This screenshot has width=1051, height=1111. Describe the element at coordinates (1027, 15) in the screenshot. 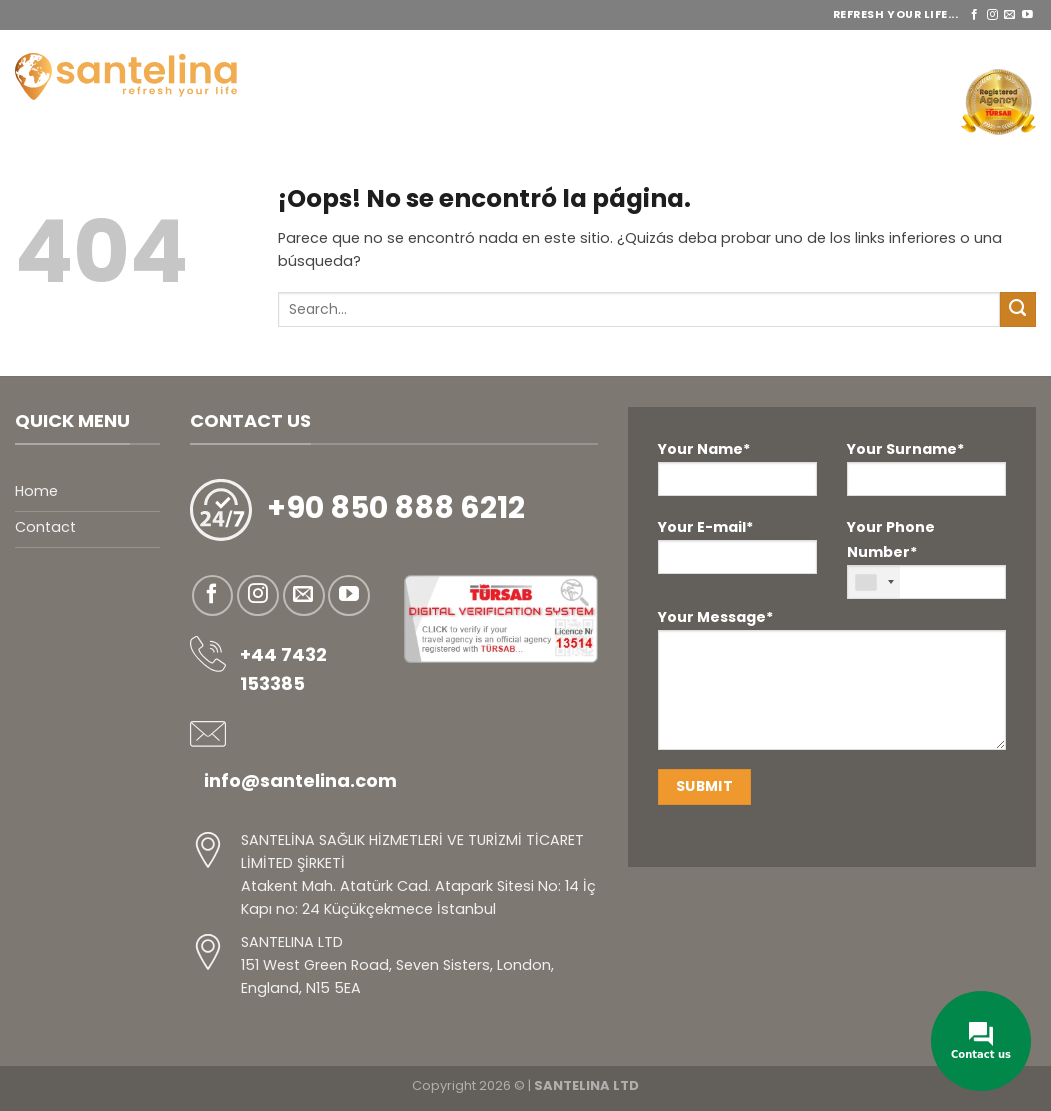

I see `[Síguenos en Youtube]` at that location.